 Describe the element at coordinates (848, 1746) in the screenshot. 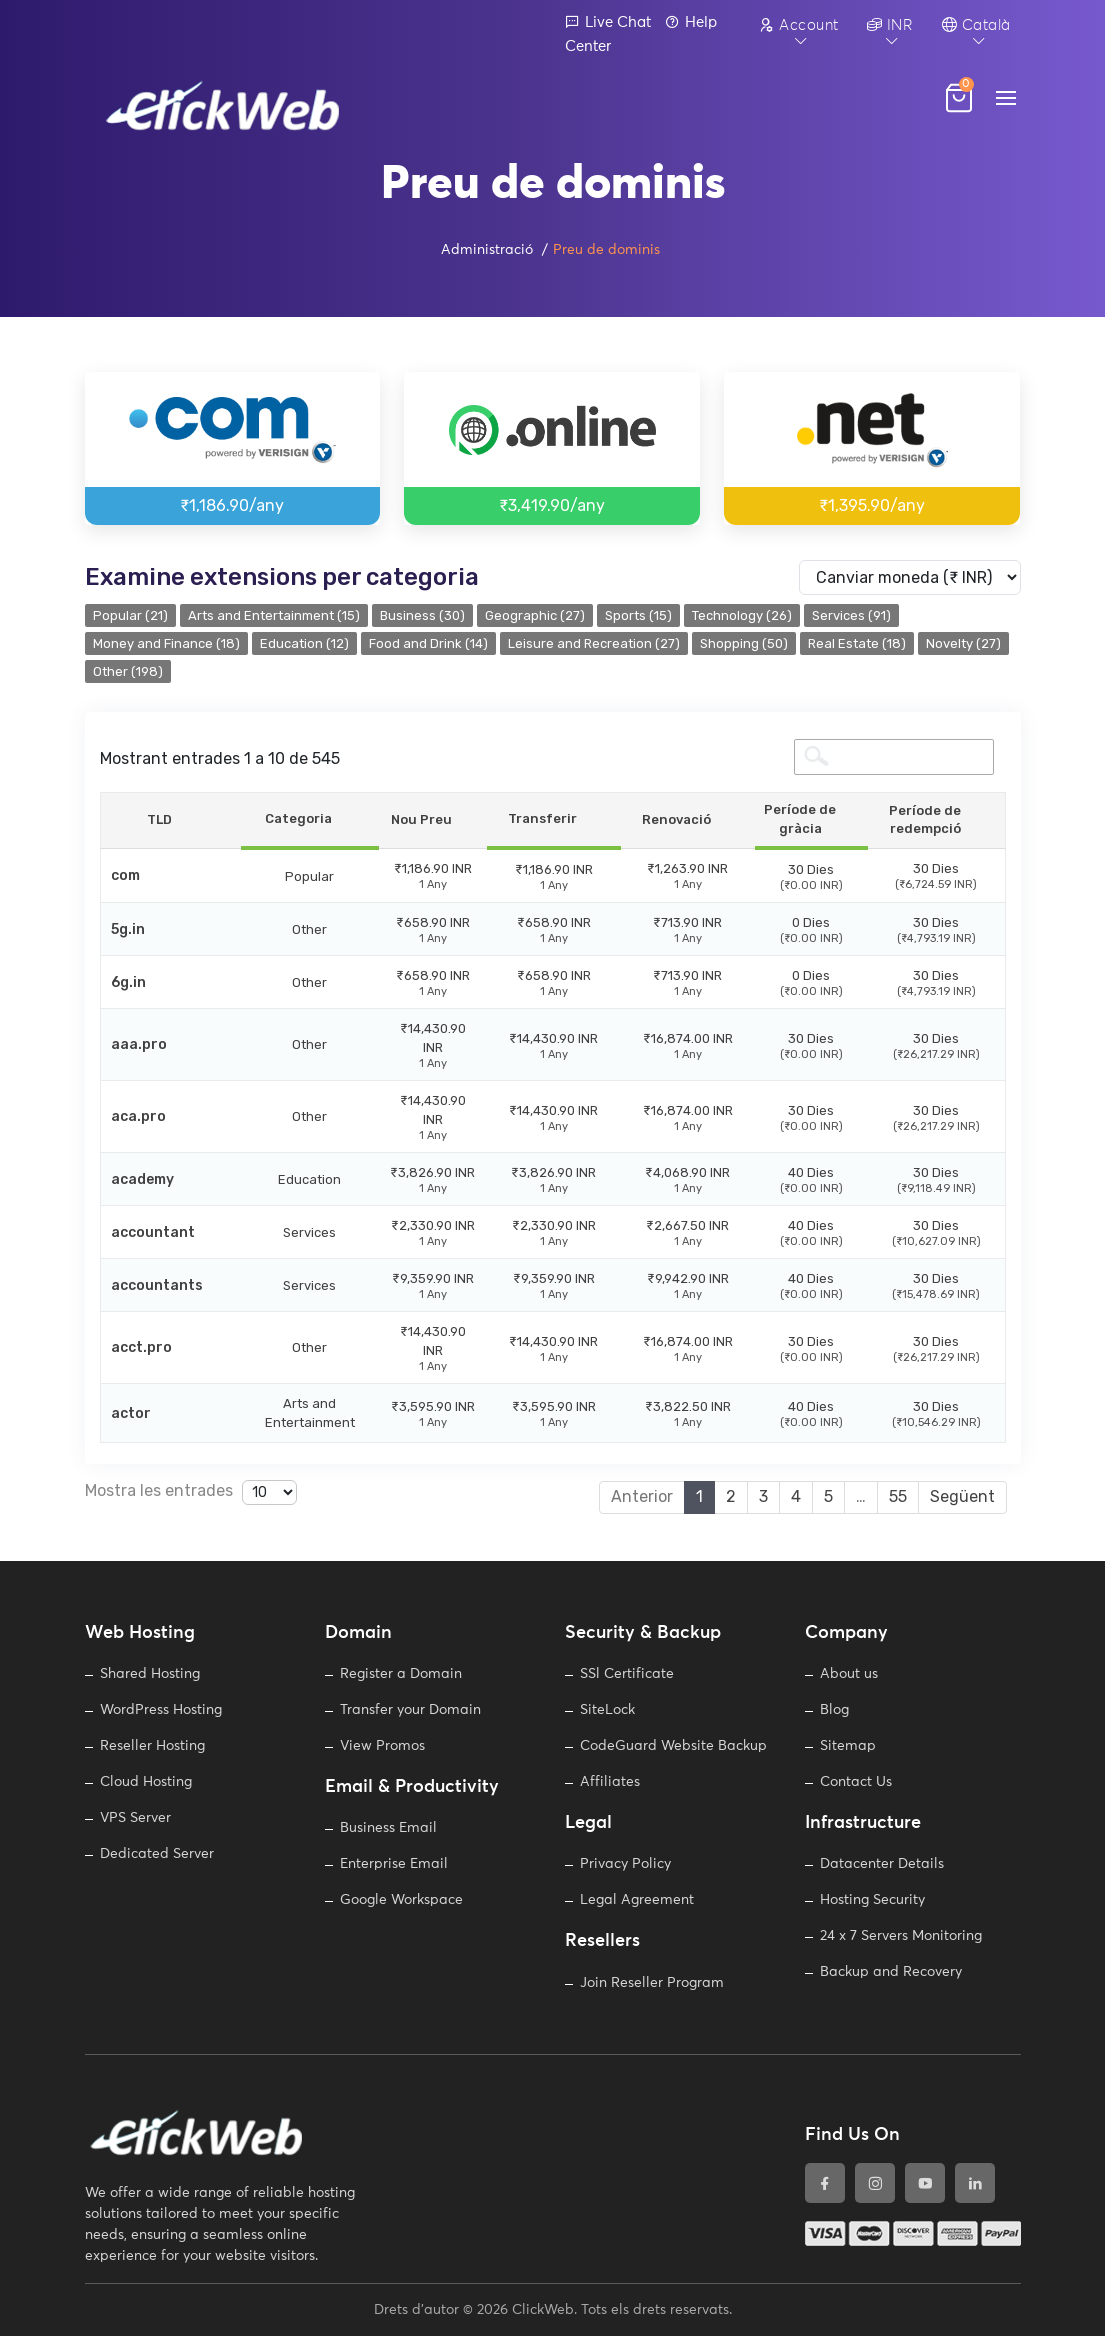

I see `Sitemap` at that location.